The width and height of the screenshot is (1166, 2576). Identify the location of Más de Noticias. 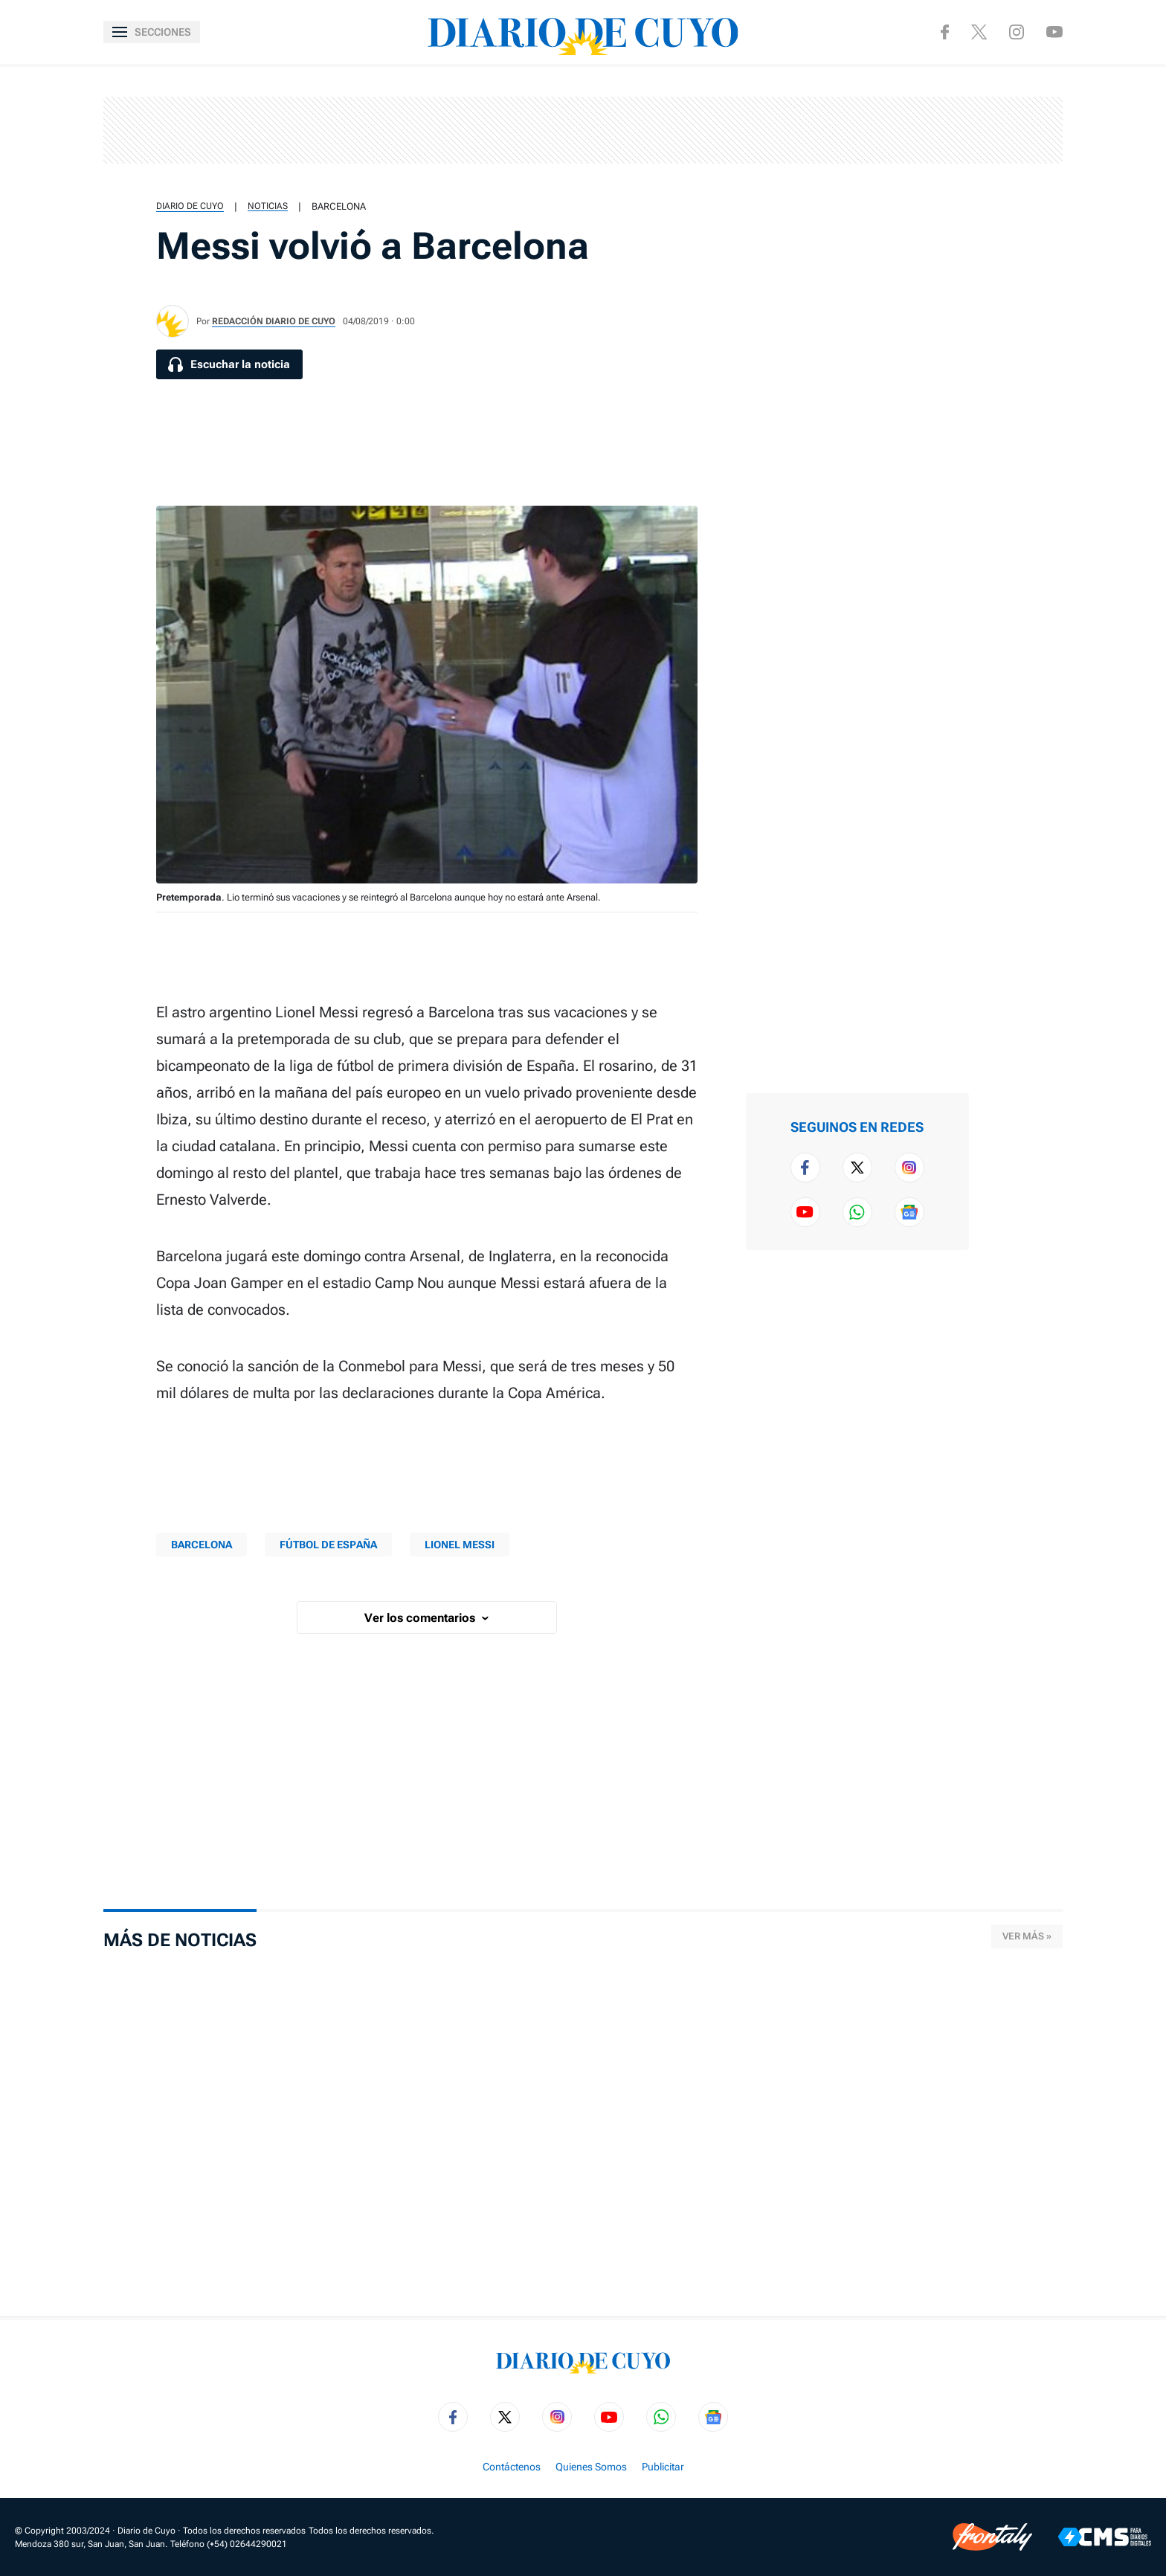
(180, 1940).